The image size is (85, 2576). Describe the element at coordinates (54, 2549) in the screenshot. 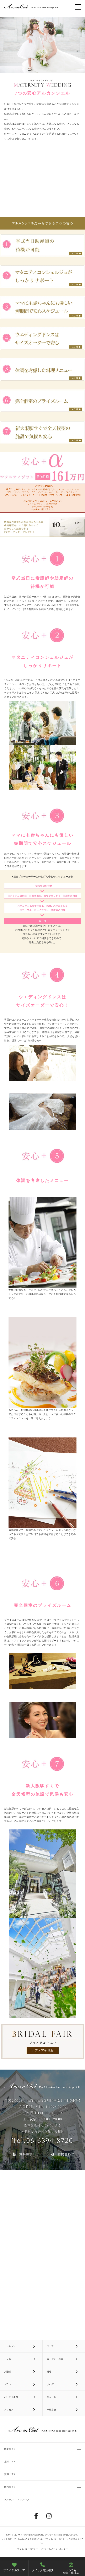

I see `ソーシャルメディアポリシー` at that location.